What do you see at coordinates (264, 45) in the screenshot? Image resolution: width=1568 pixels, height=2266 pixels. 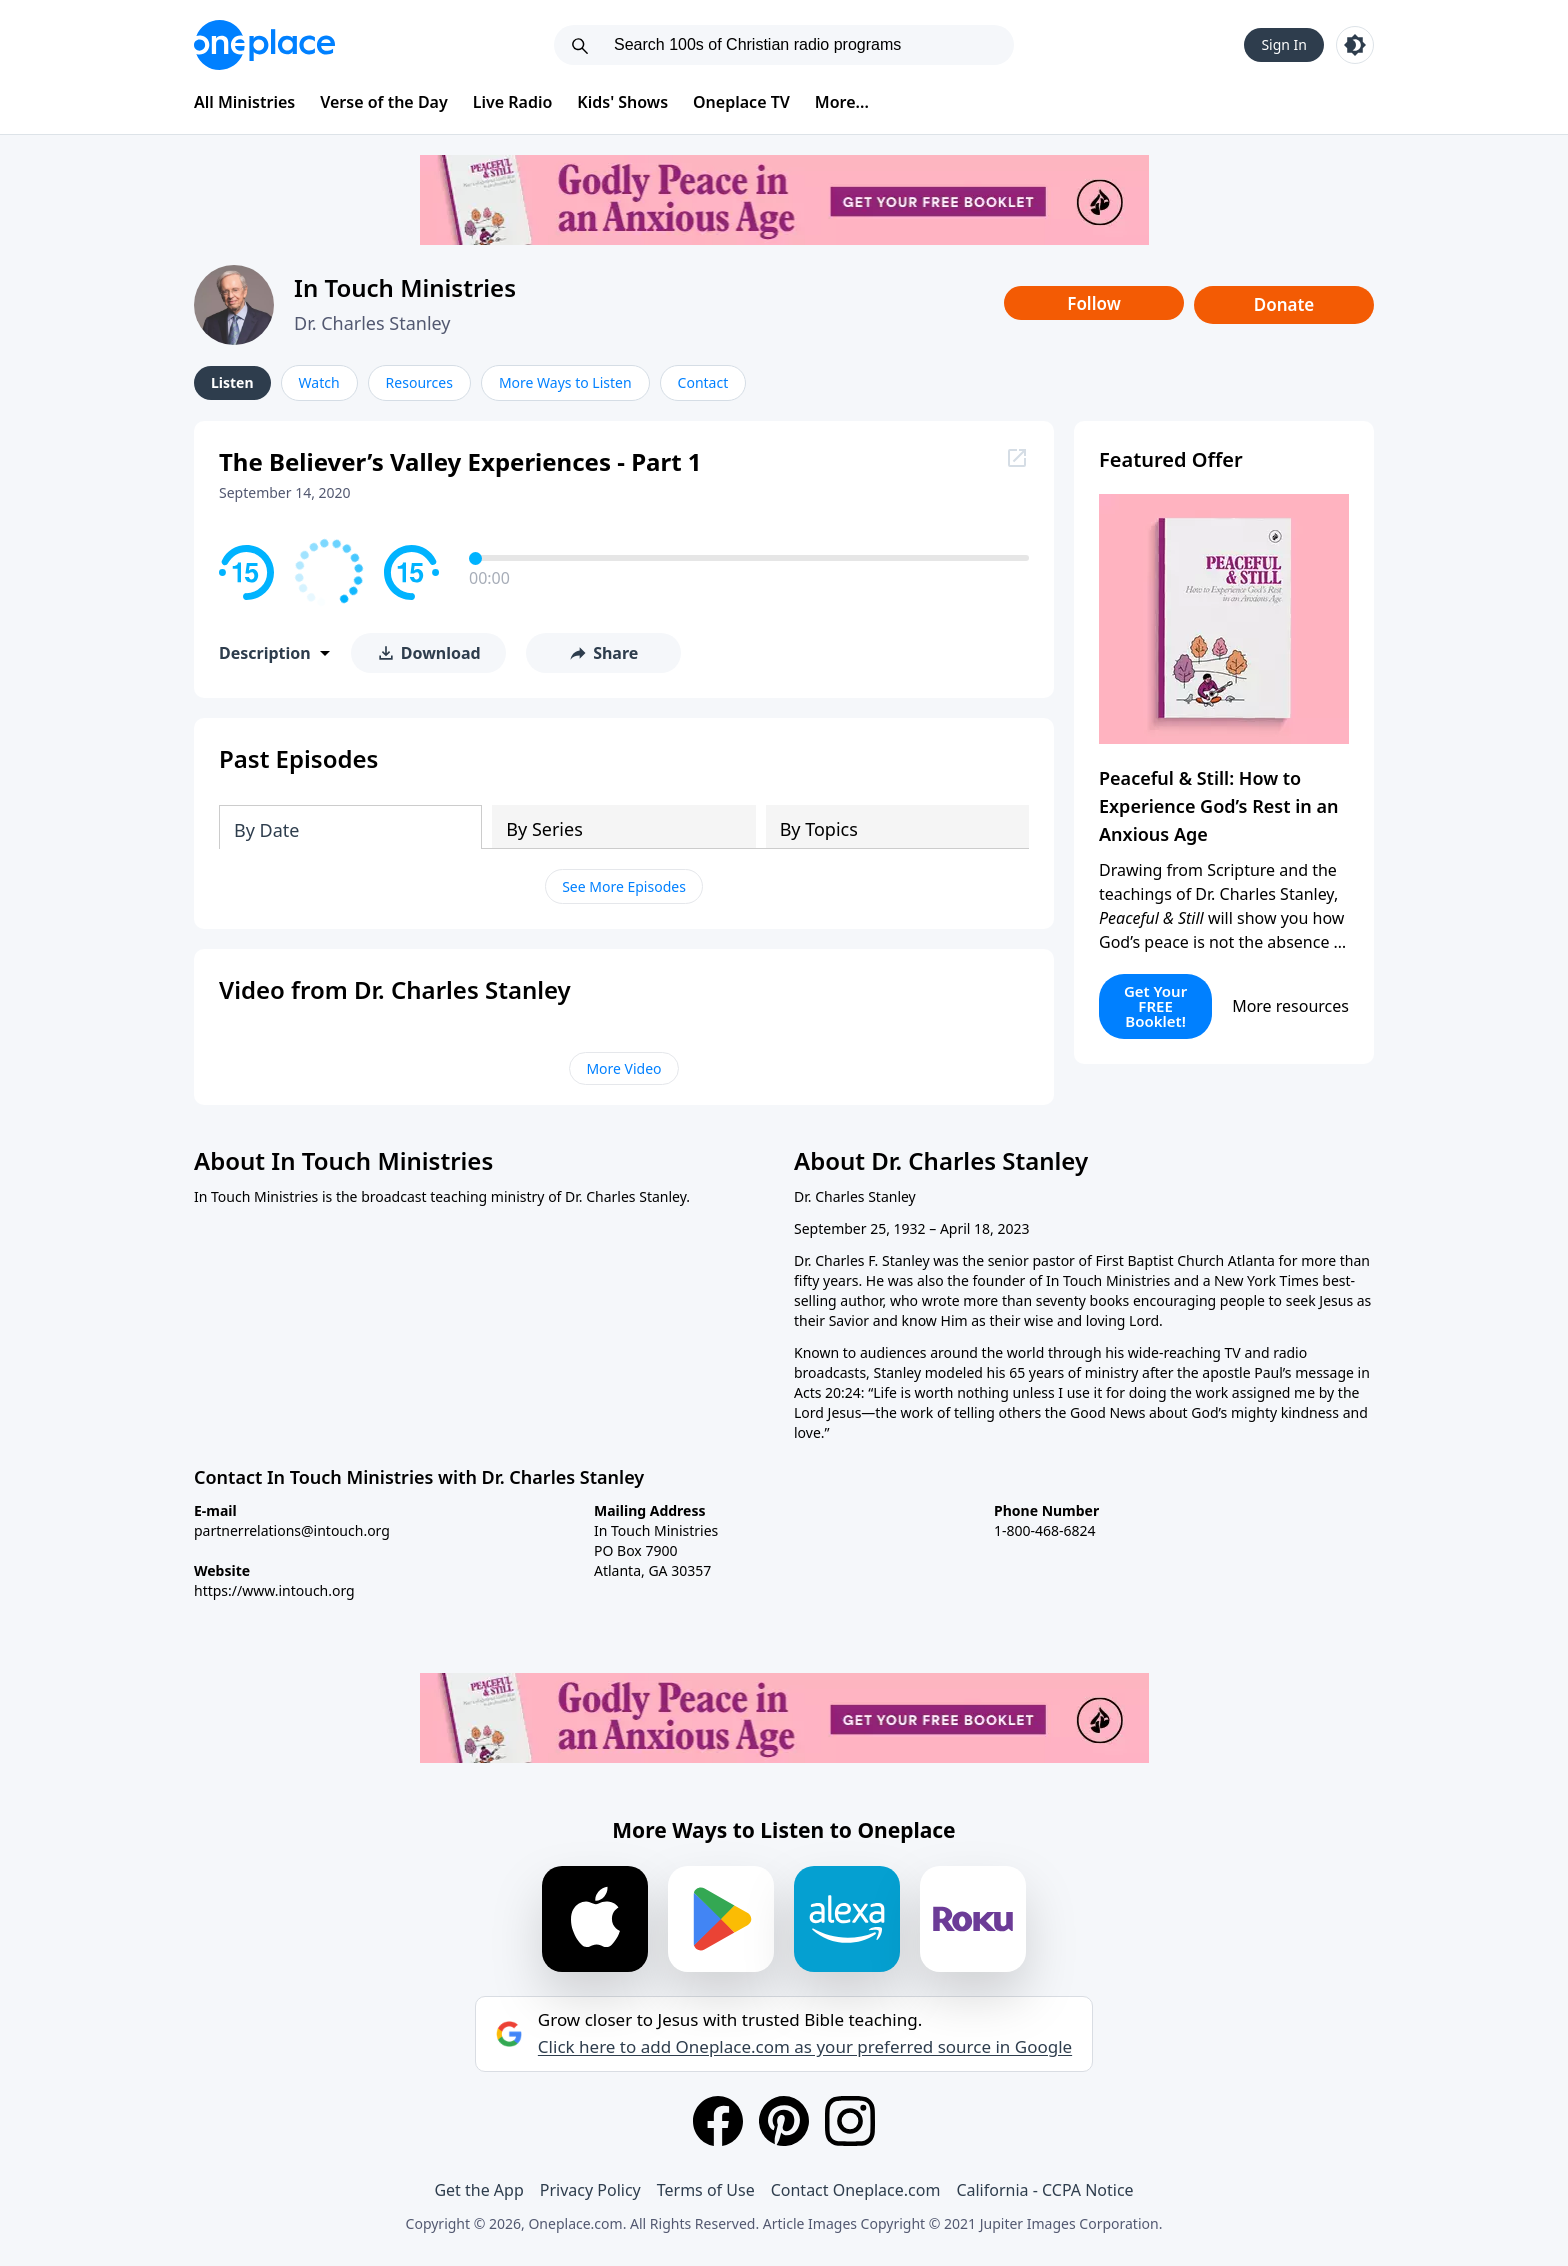 I see `[Oneplace.com]` at bounding box center [264, 45].